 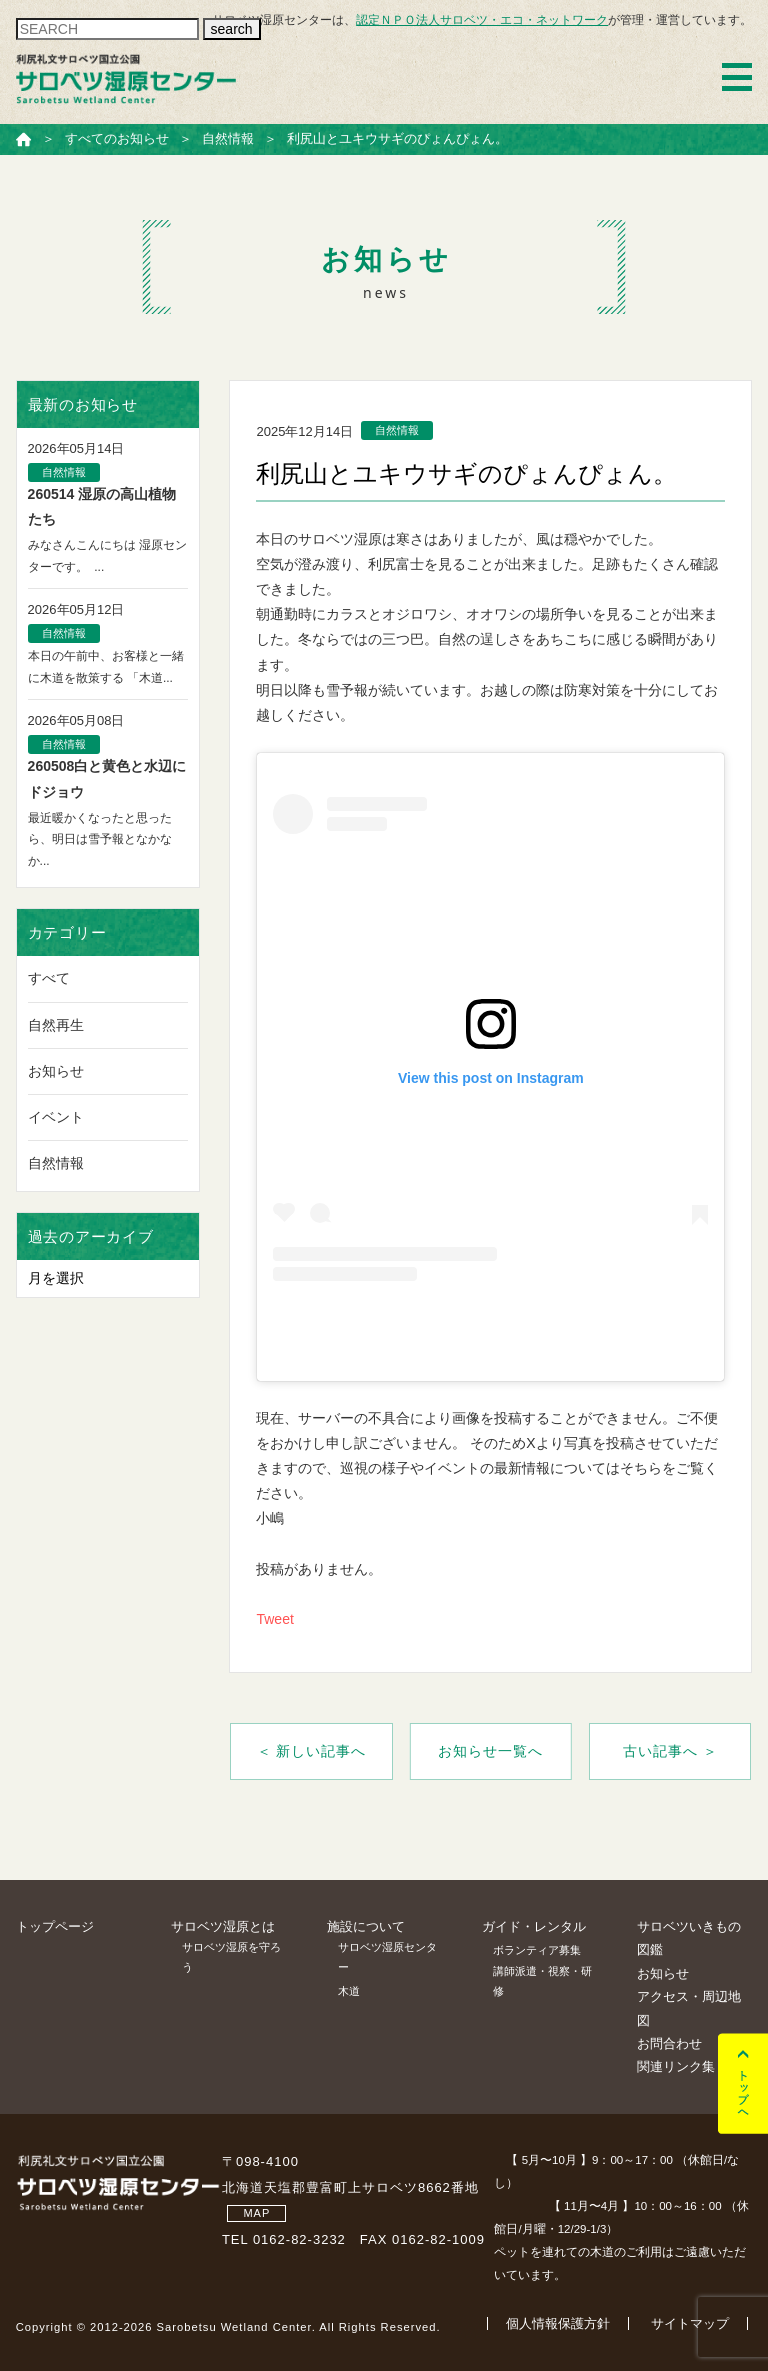 What do you see at coordinates (534, 1926) in the screenshot?
I see `ガイド・レンタル` at bounding box center [534, 1926].